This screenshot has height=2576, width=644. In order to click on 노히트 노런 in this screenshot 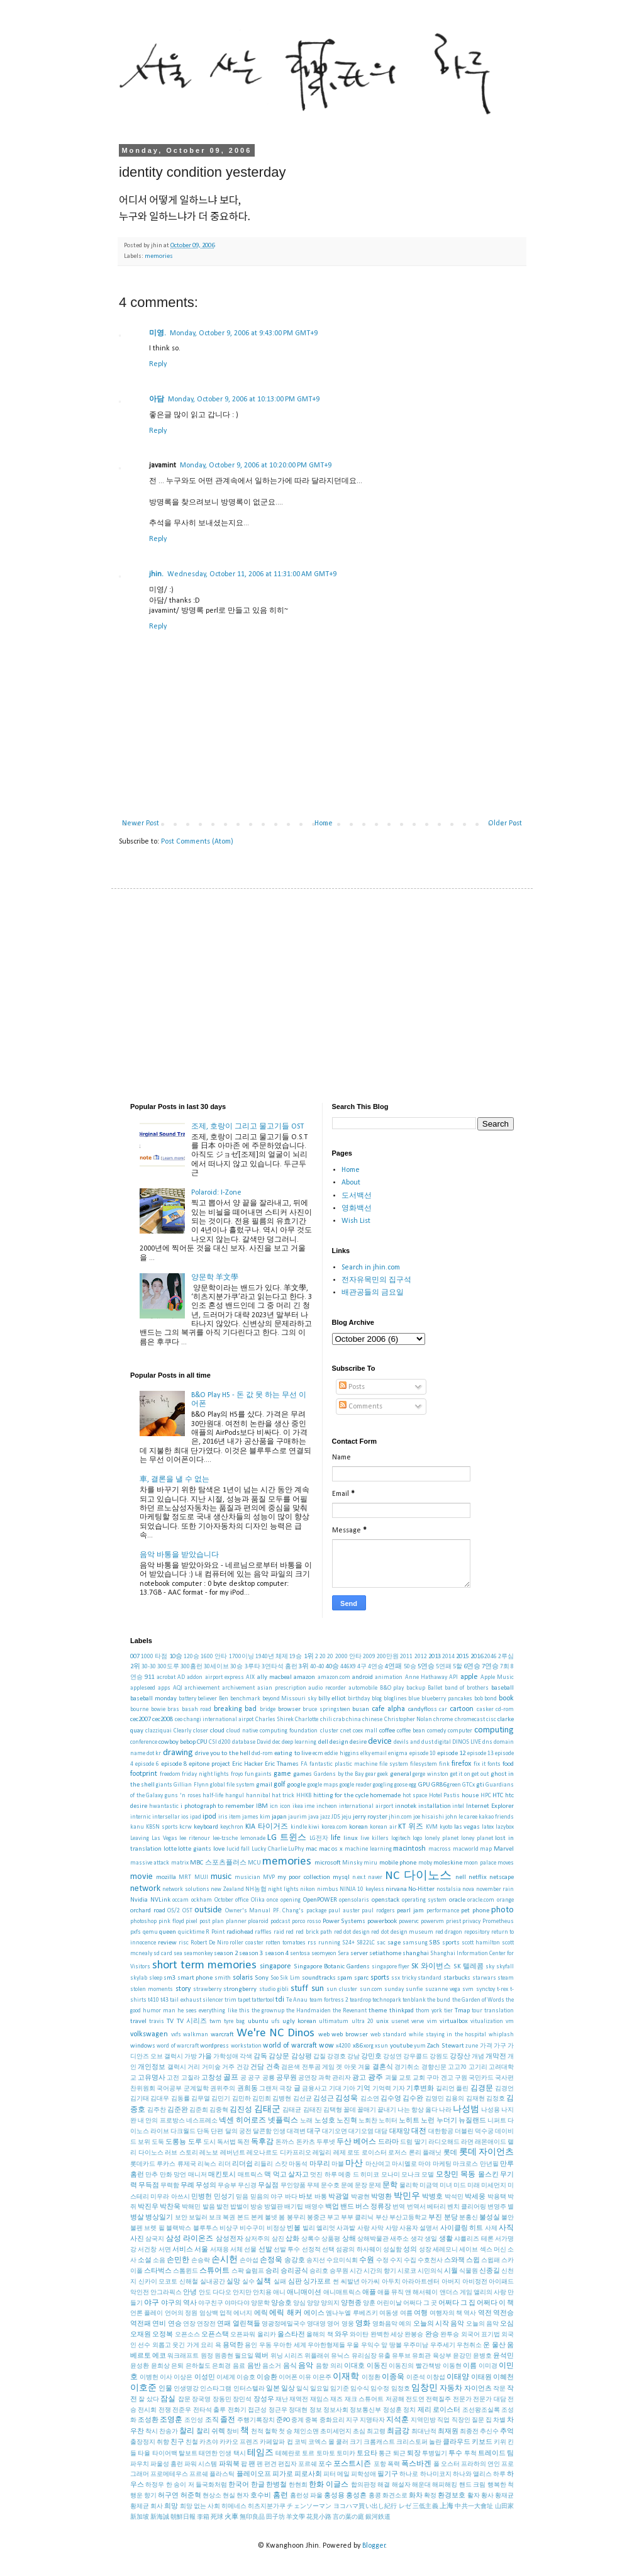, I will do `click(417, 2120)`.